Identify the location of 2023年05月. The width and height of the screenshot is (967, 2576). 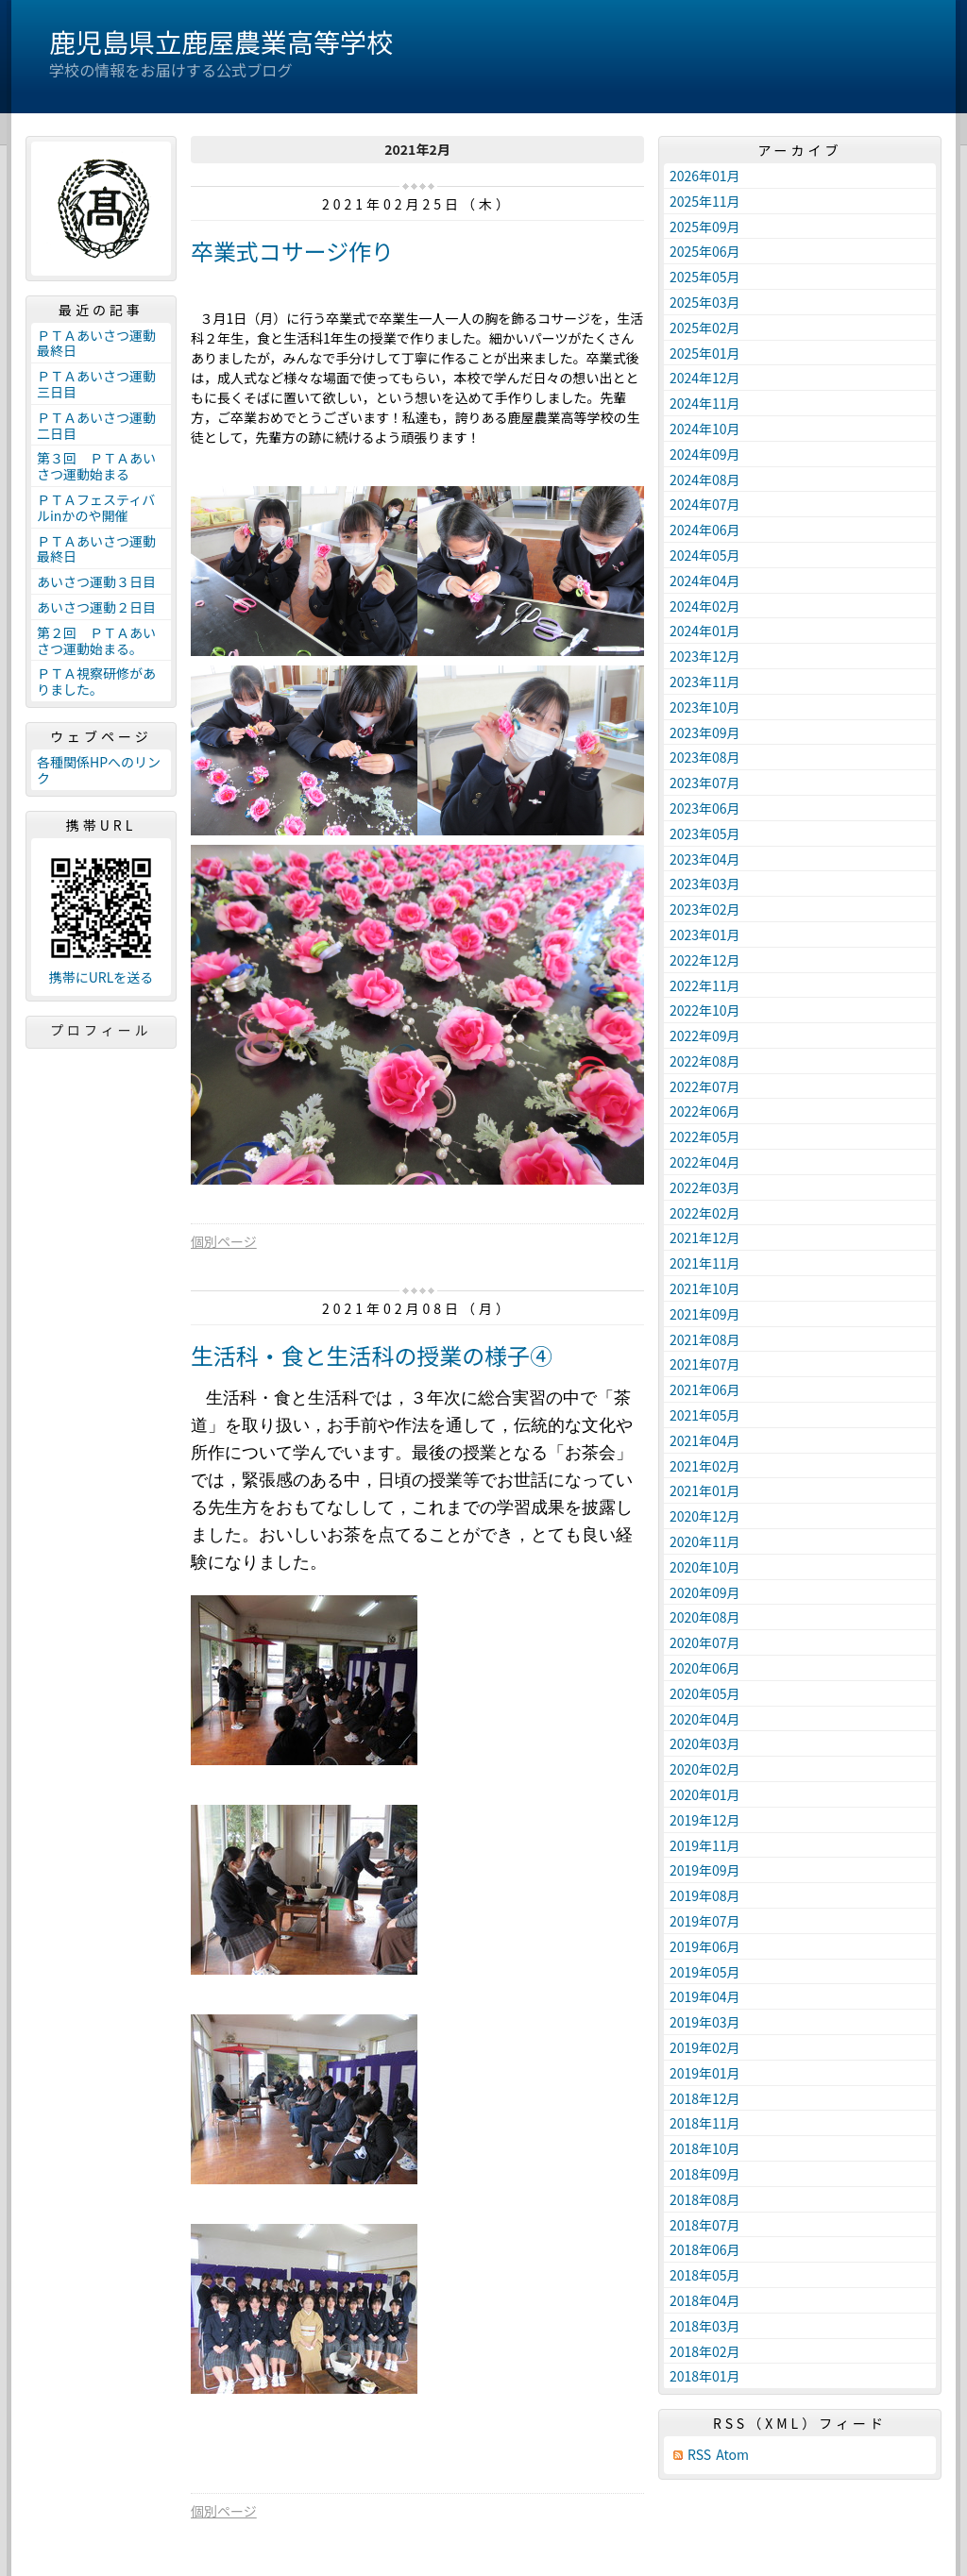
(705, 833).